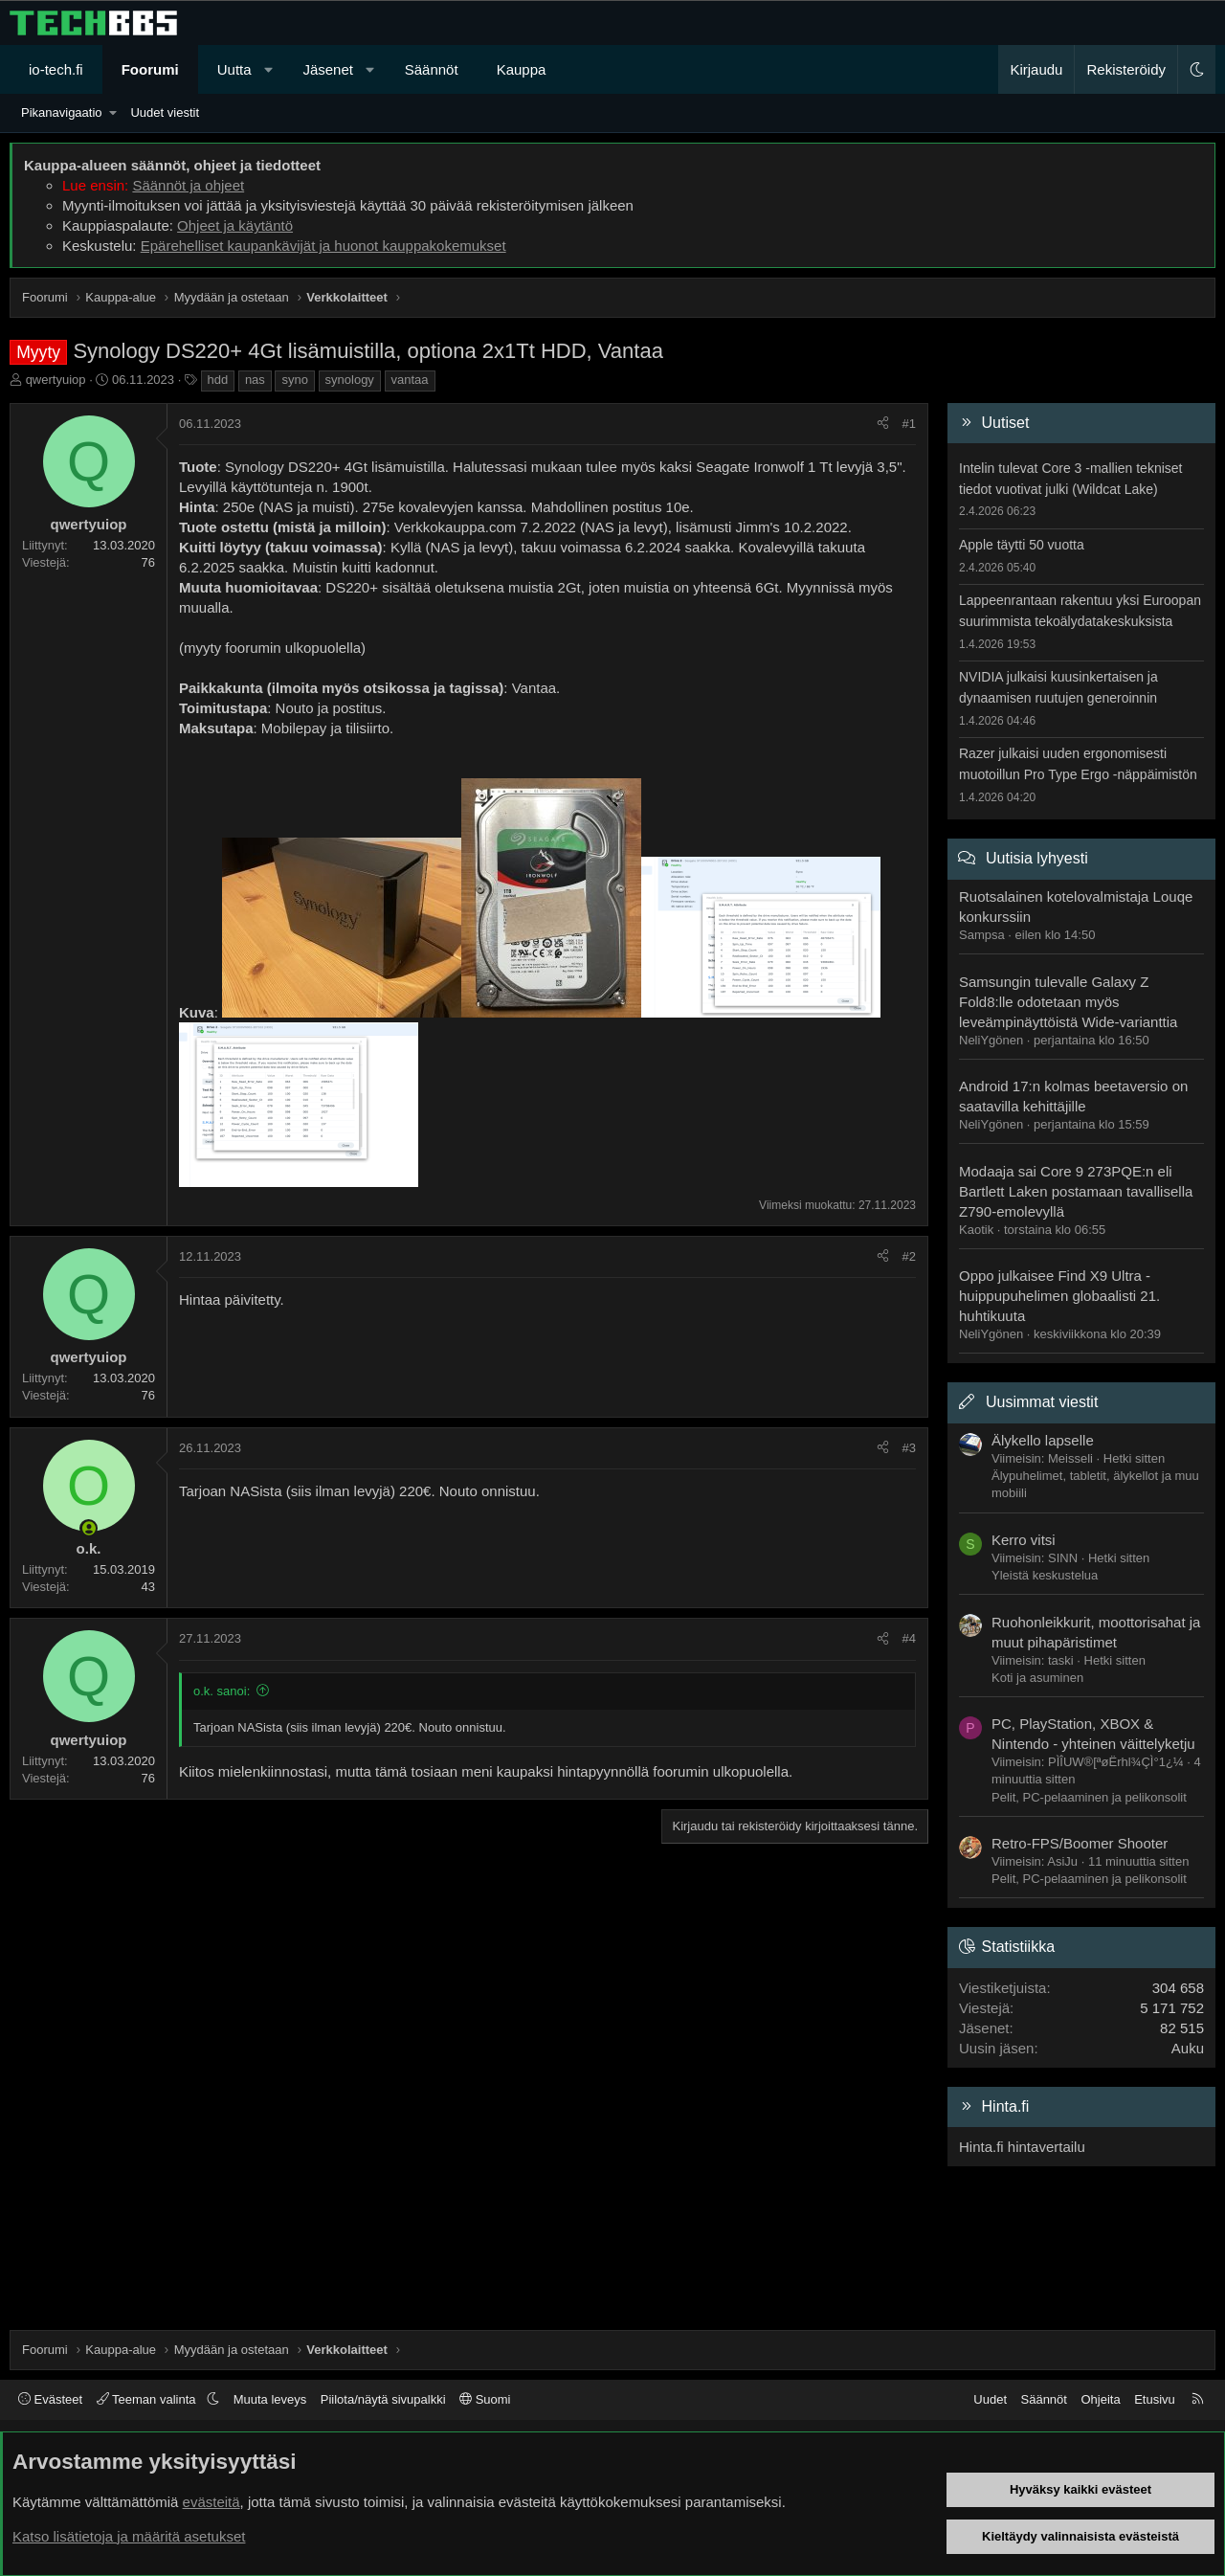 This screenshot has height=2576, width=1225. What do you see at coordinates (323, 245) in the screenshot?
I see `Epärehelliset kaupankävijät ja huonot kauppakokemukset` at bounding box center [323, 245].